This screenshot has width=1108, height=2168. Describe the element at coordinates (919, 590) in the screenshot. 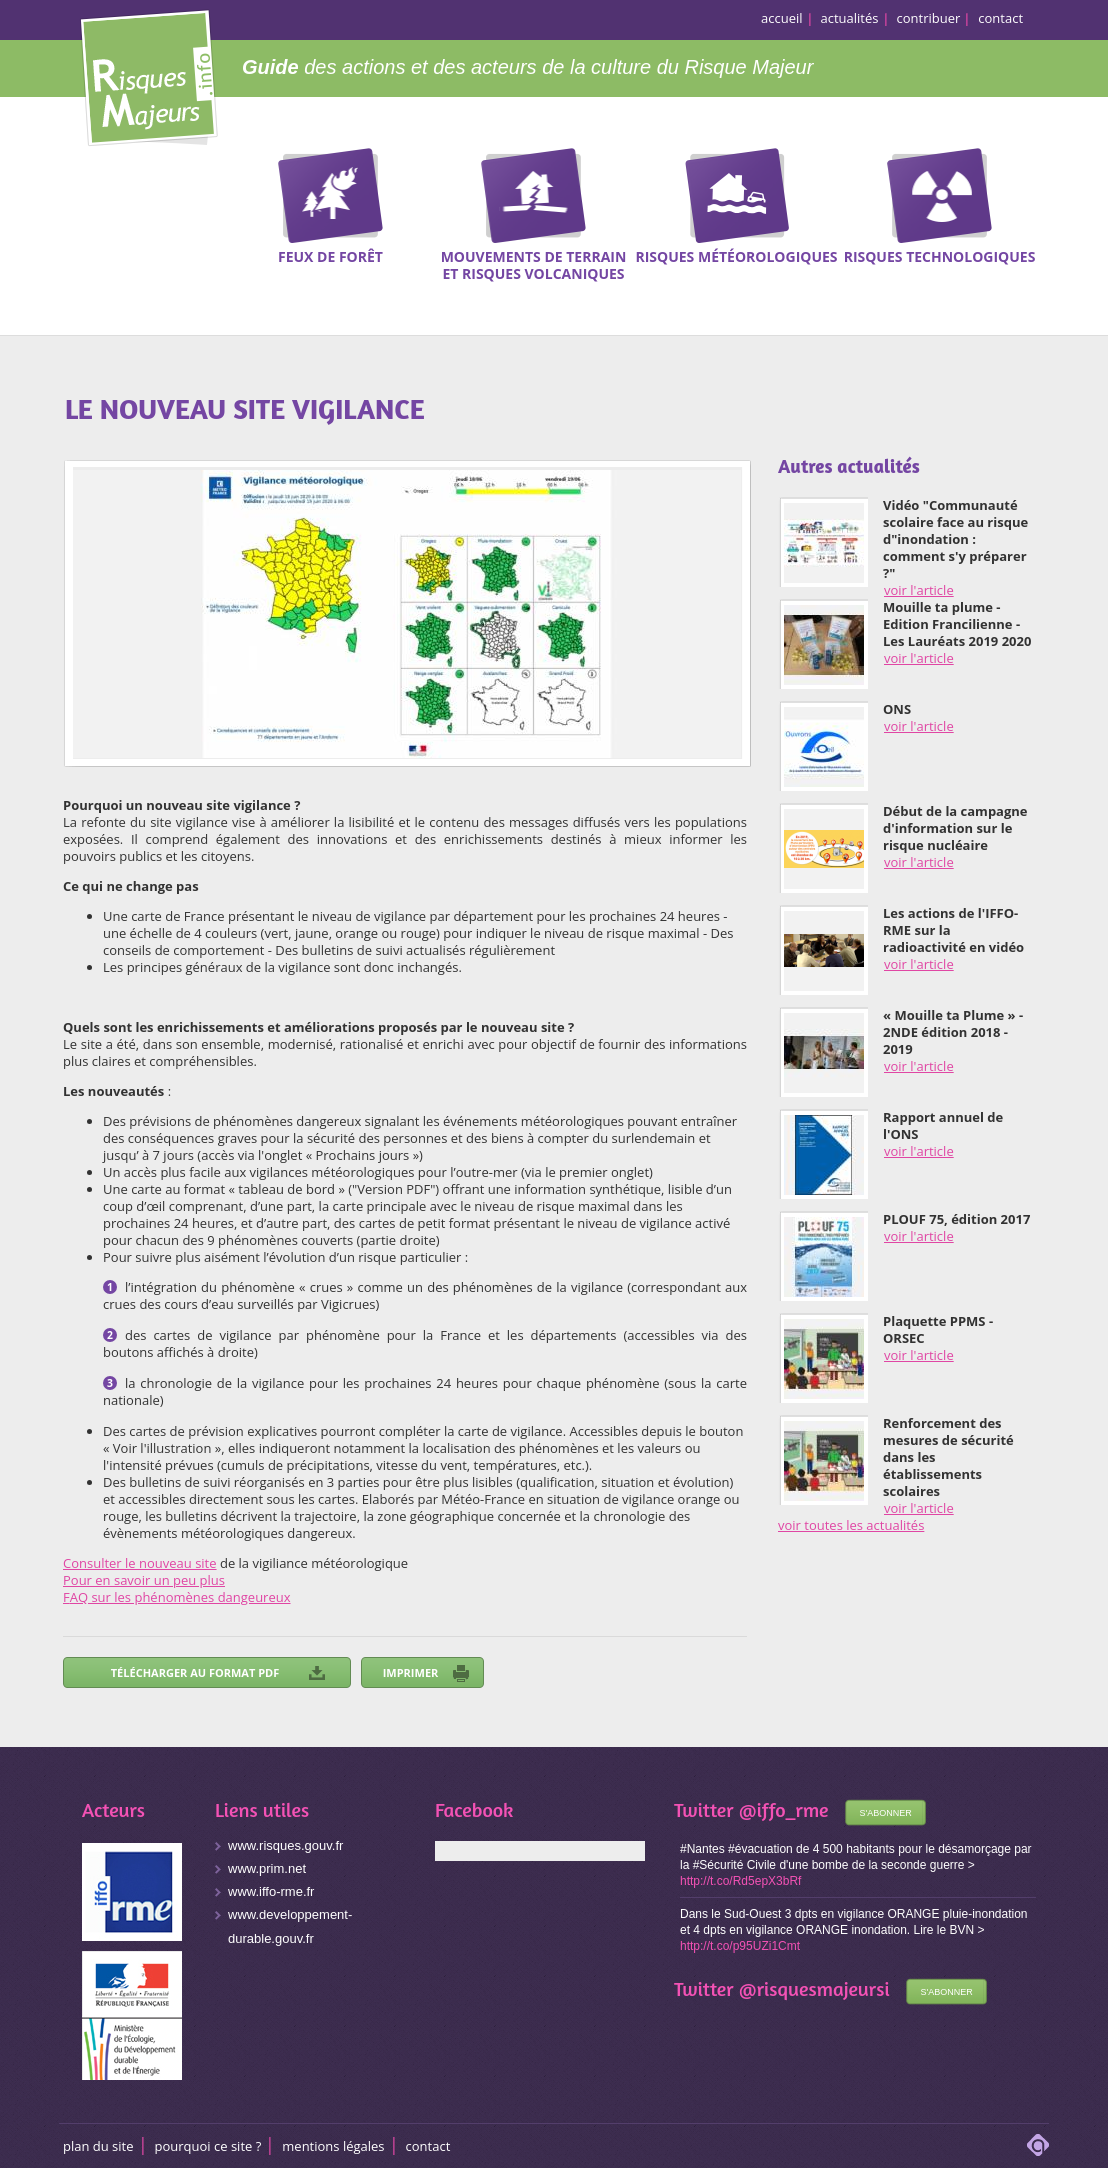

I see `voir l'article` at that location.